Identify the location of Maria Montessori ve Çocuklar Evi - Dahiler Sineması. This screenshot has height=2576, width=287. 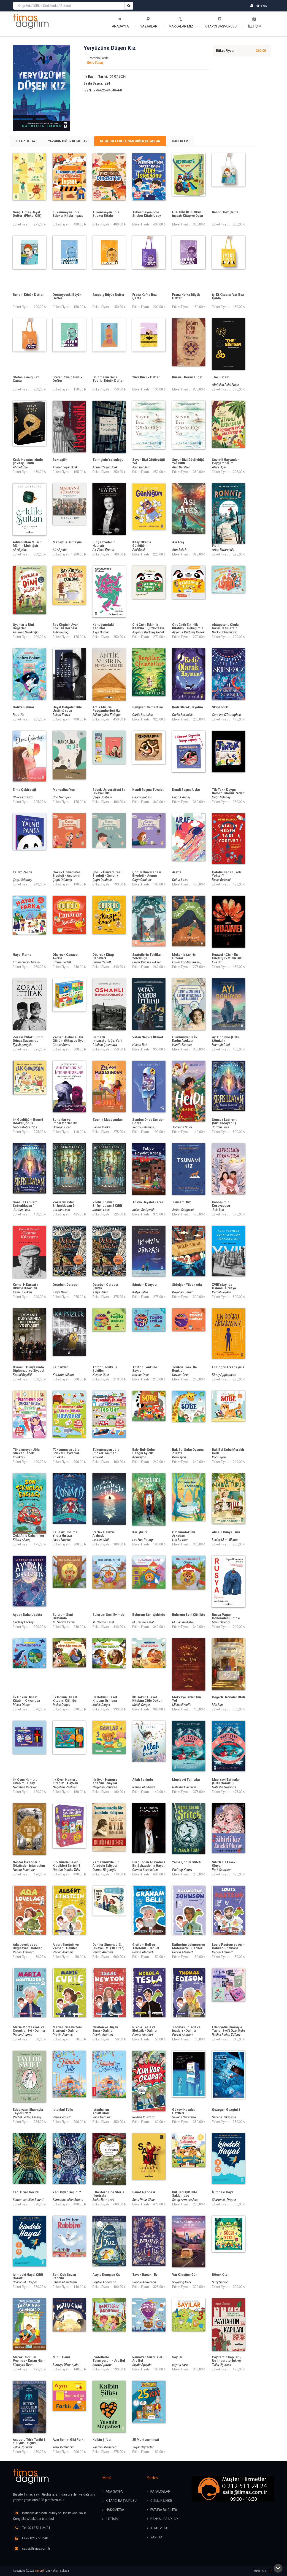
(29, 2031).